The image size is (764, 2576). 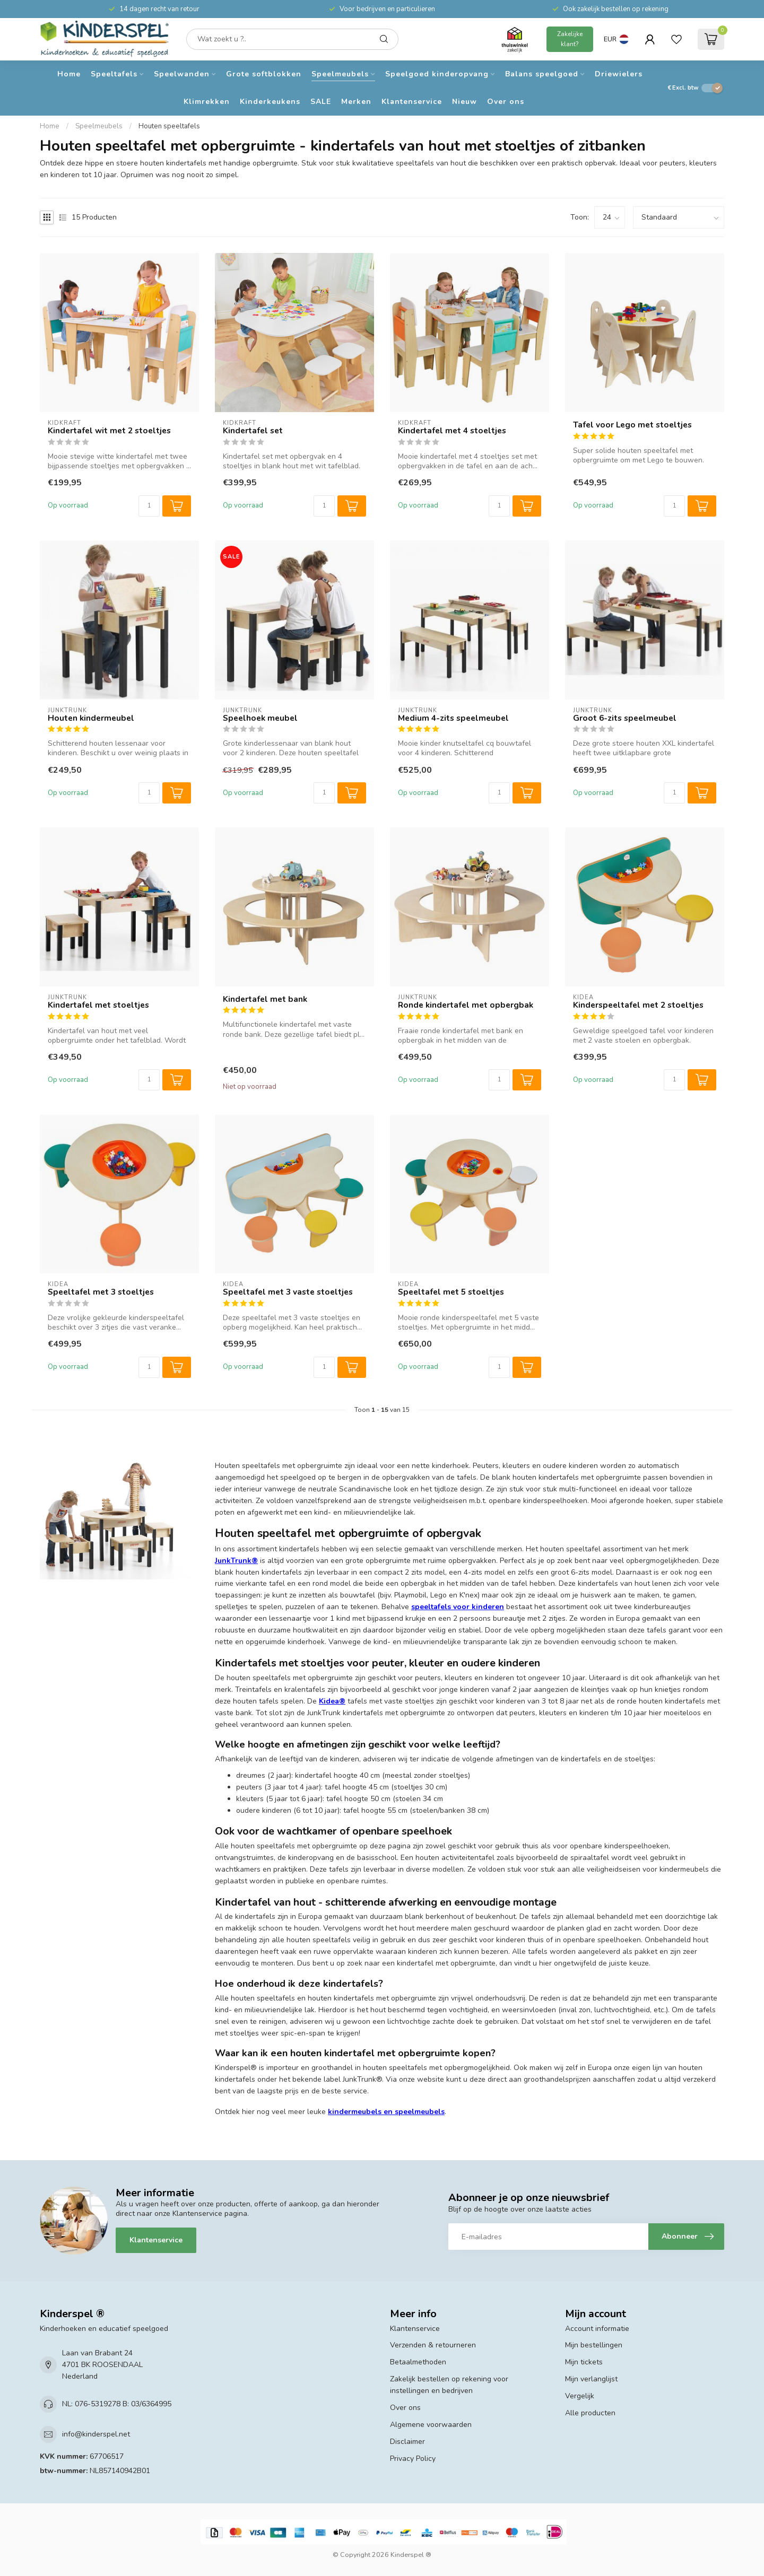 What do you see at coordinates (591, 2379) in the screenshot?
I see `Mijn verlanglijst` at bounding box center [591, 2379].